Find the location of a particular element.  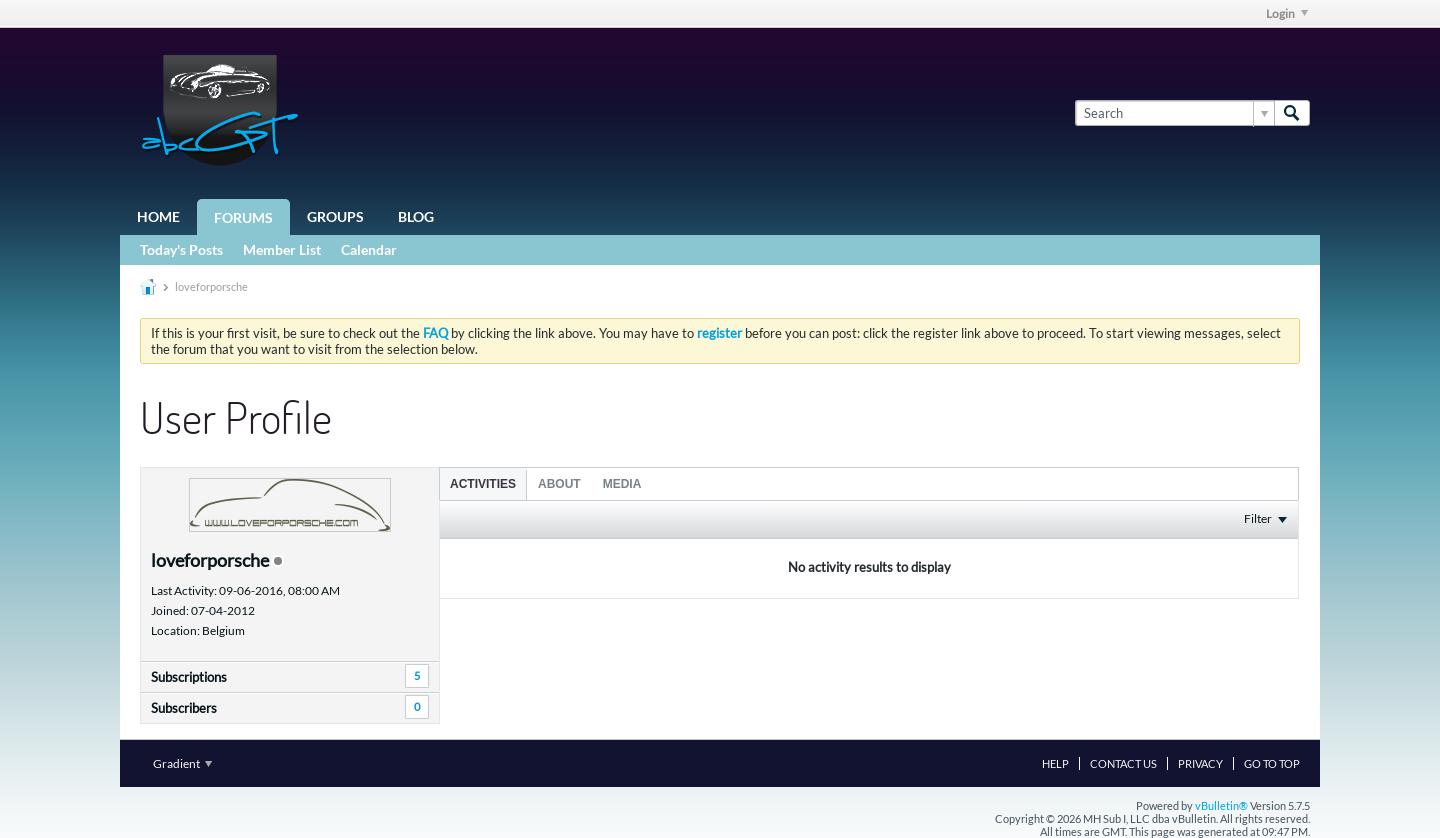

Forums is located at coordinates (243, 217).